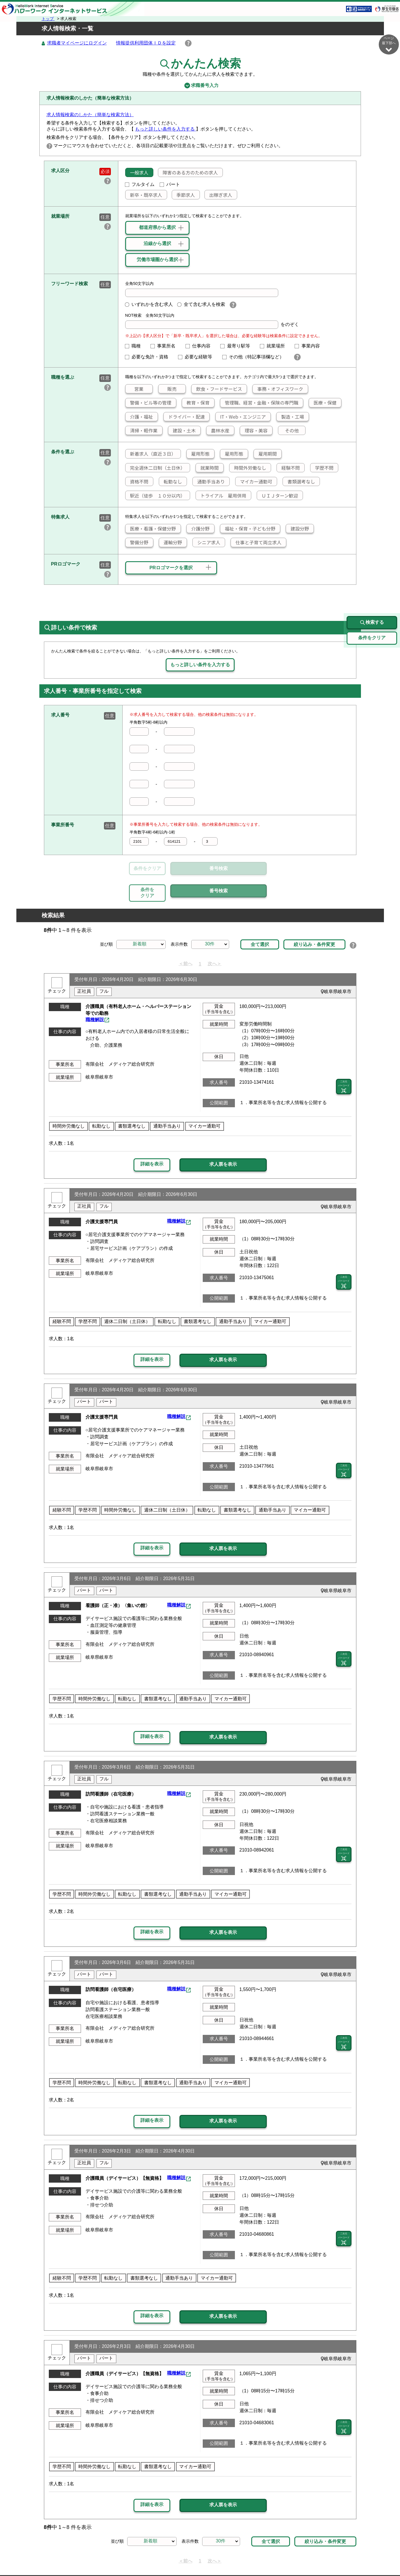 The image size is (400, 2576). Describe the element at coordinates (165, 129) in the screenshot. I see `もっと詳しい条件を入力する` at that location.